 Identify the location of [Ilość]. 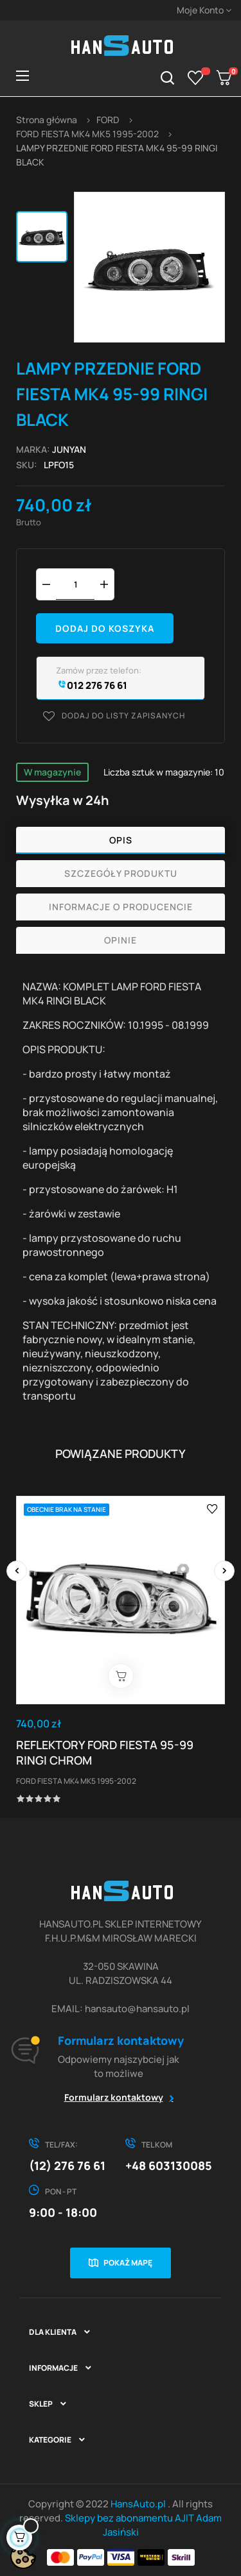
(75, 584).